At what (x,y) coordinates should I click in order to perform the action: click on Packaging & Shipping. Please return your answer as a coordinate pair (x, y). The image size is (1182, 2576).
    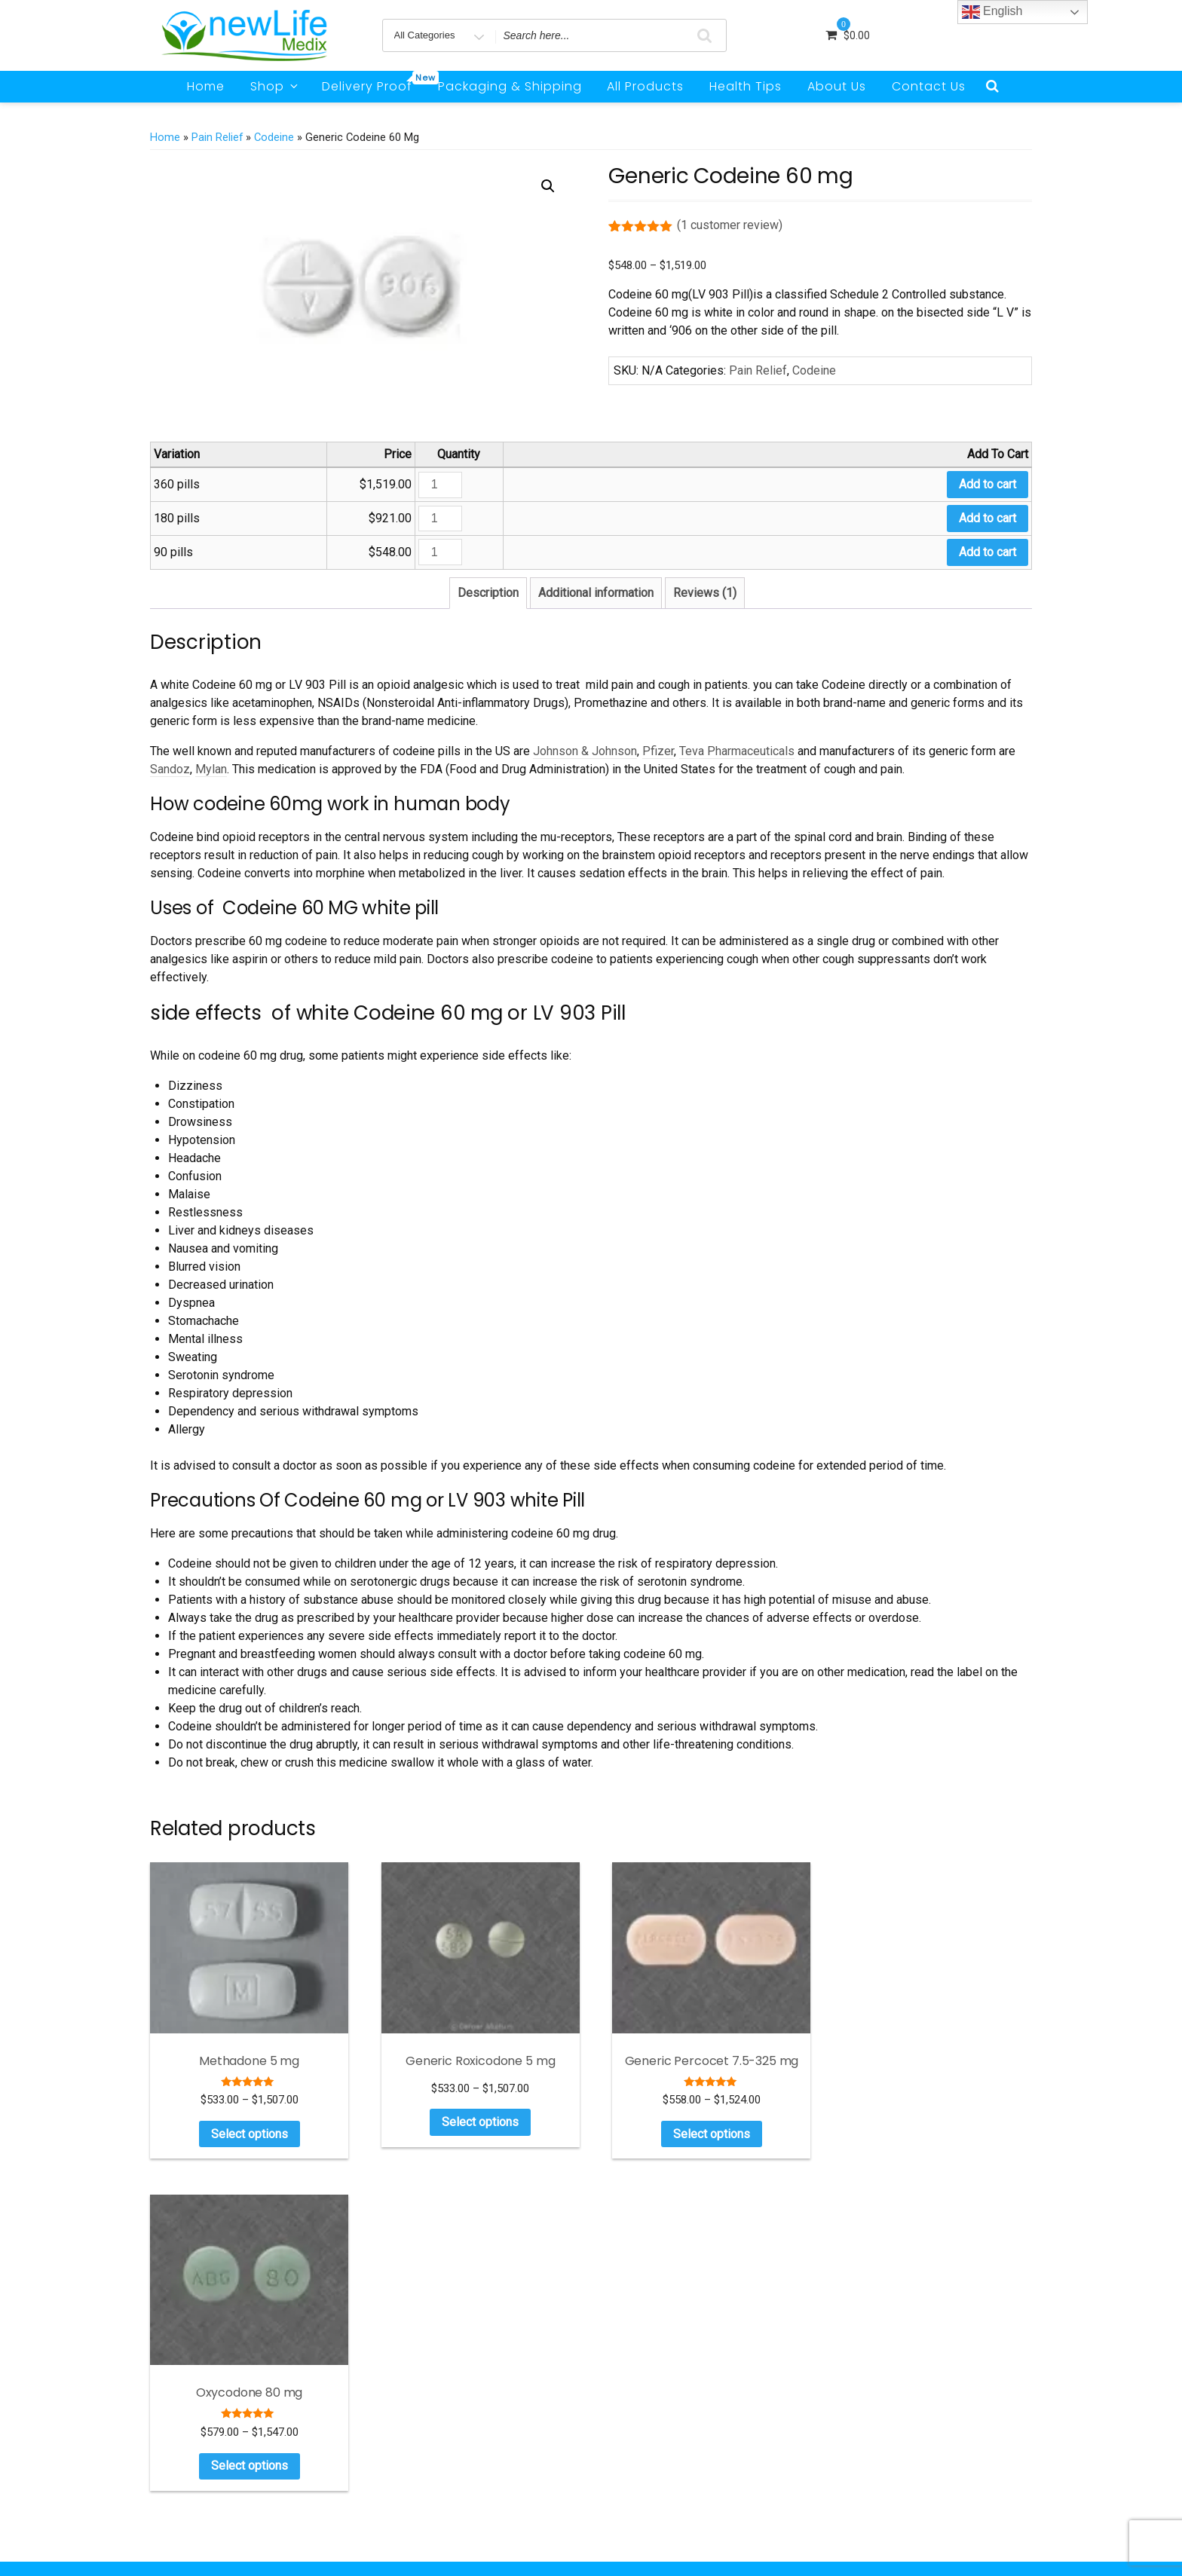
    Looking at the image, I should click on (510, 86).